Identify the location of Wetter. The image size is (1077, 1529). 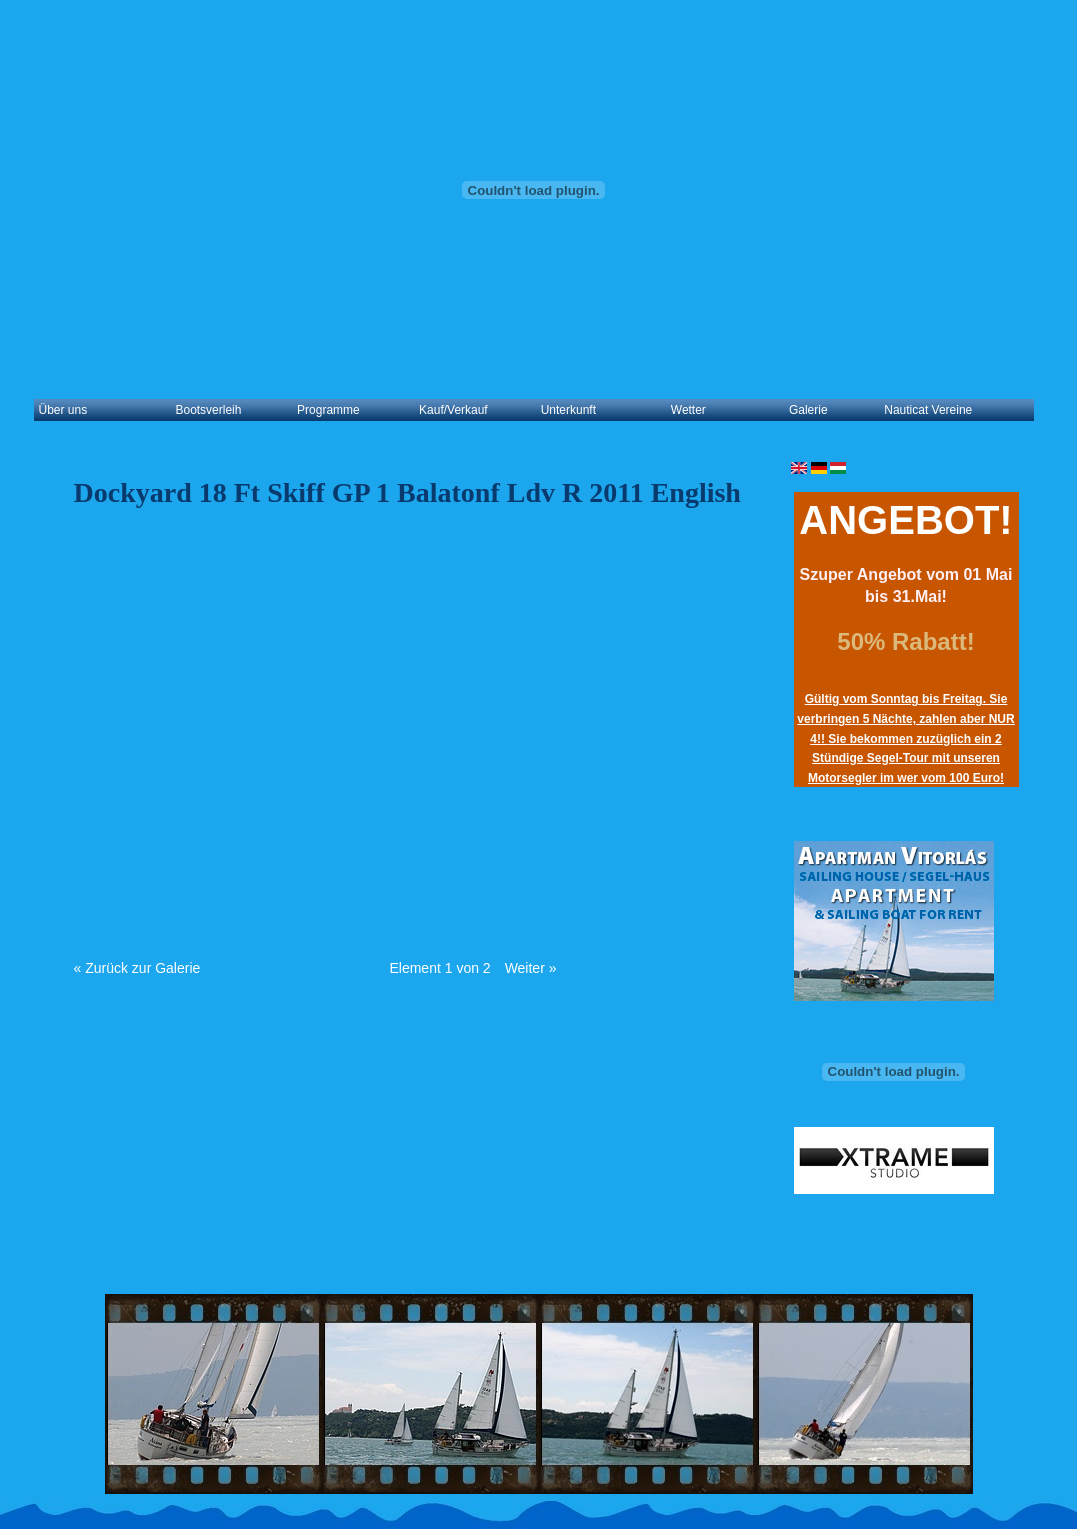
(688, 410).